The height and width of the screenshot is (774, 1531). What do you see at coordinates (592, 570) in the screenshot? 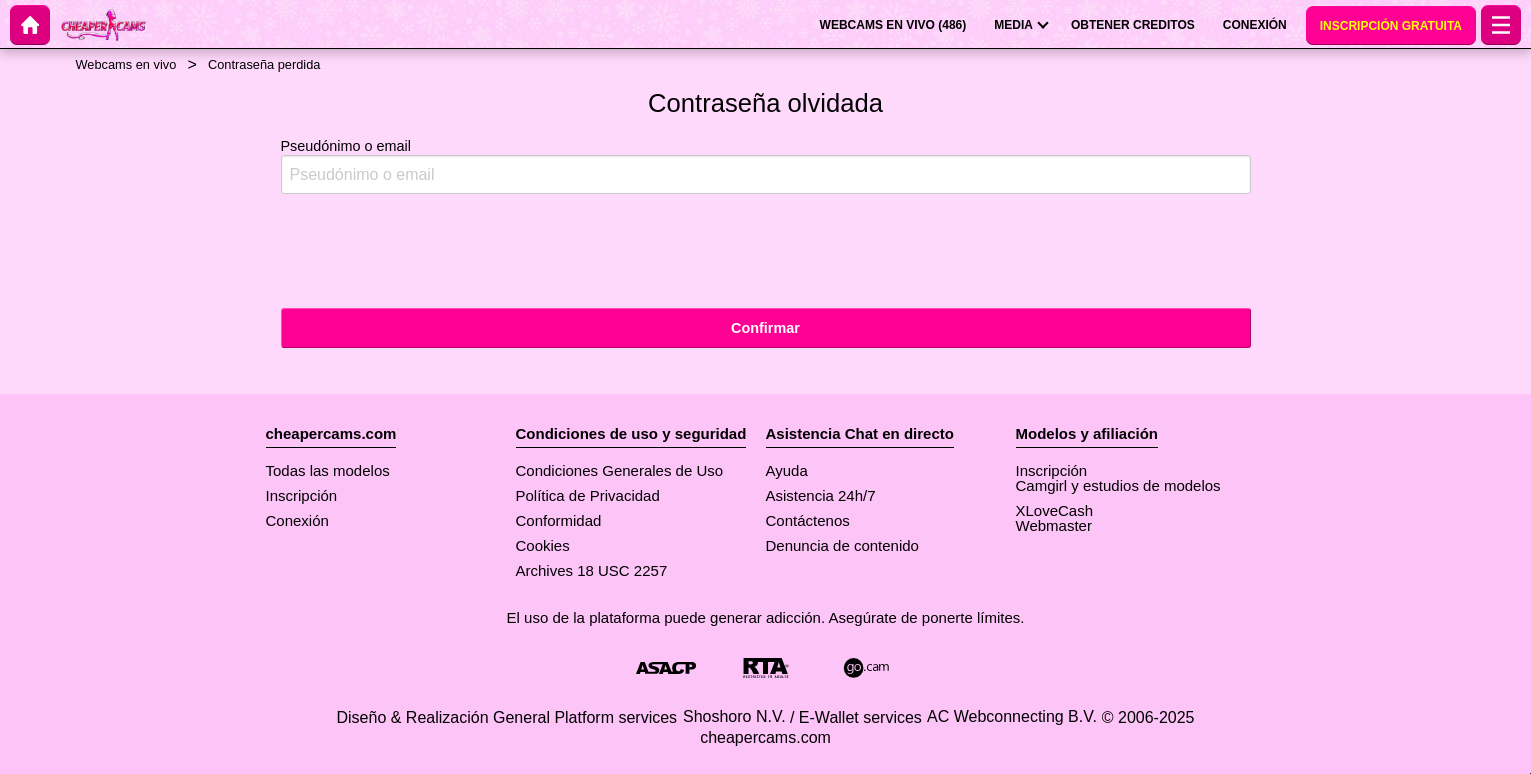
I see `Archives 18 USC 2257` at bounding box center [592, 570].